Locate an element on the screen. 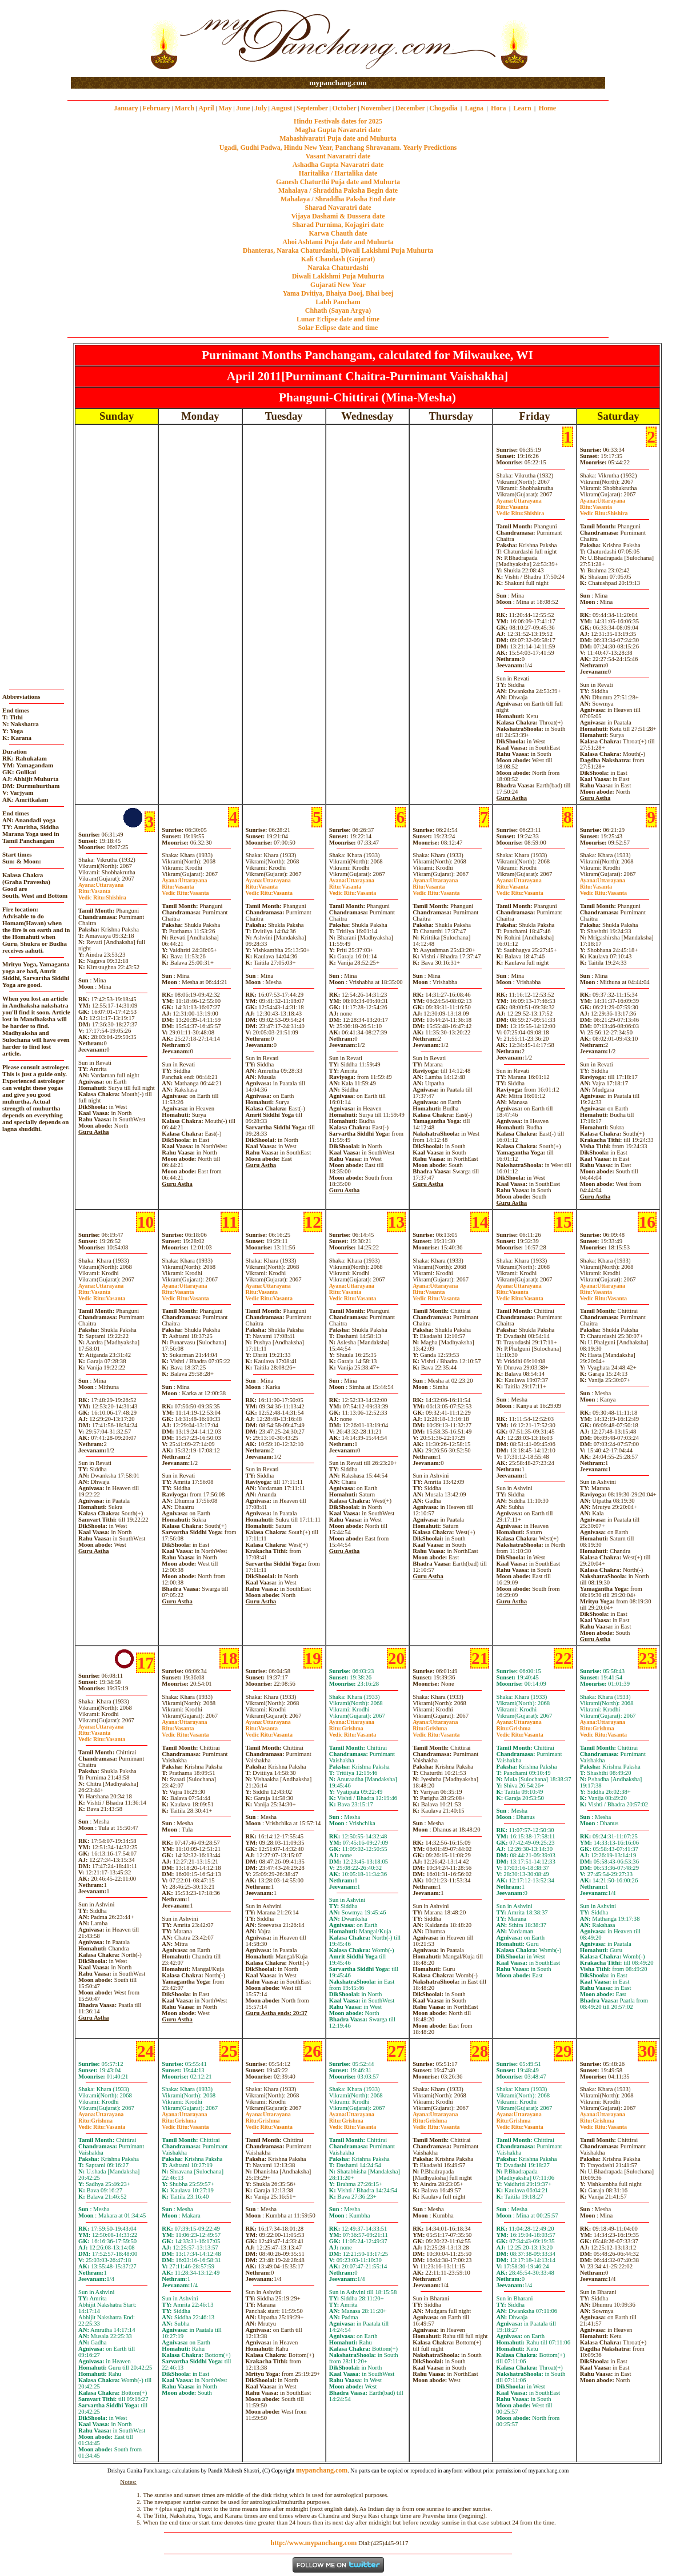 The height and width of the screenshot is (2576, 676). December is located at coordinates (410, 108).